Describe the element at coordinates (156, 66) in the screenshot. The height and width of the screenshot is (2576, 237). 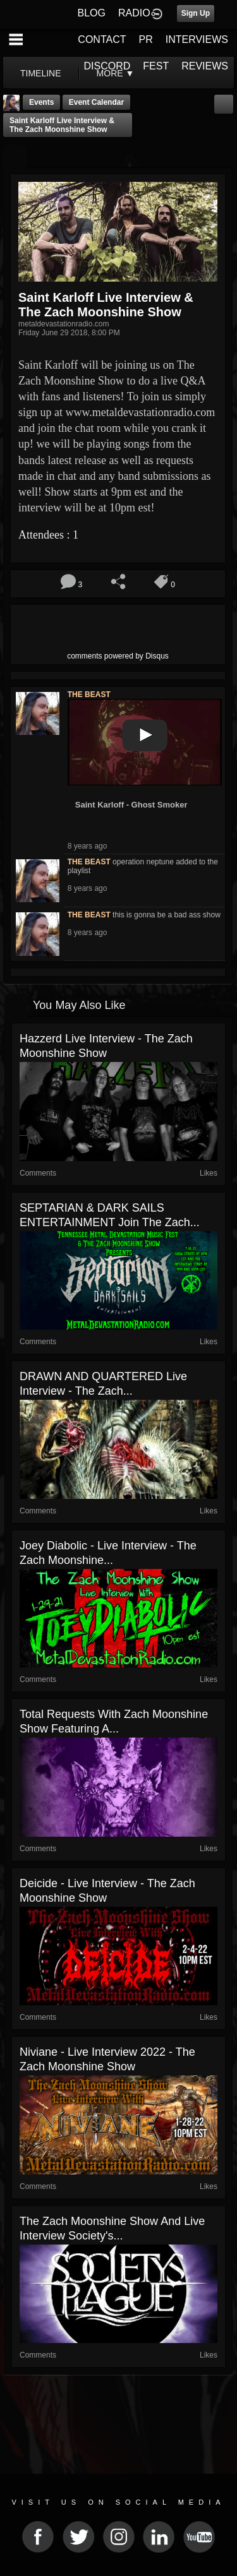
I see `FEST` at that location.